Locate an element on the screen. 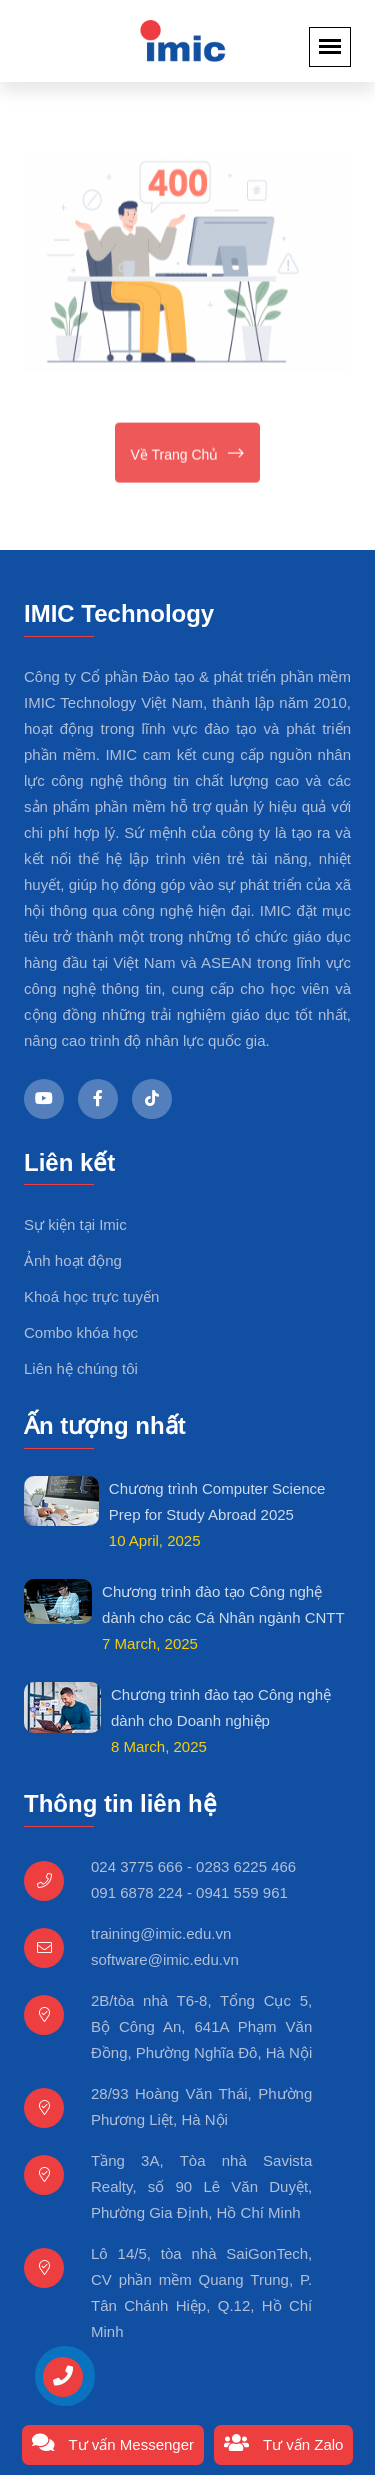 The height and width of the screenshot is (2475, 375). Chương trình đào tạo Công nghệ dành cho Doanh nghiệp is located at coordinates (221, 1707).